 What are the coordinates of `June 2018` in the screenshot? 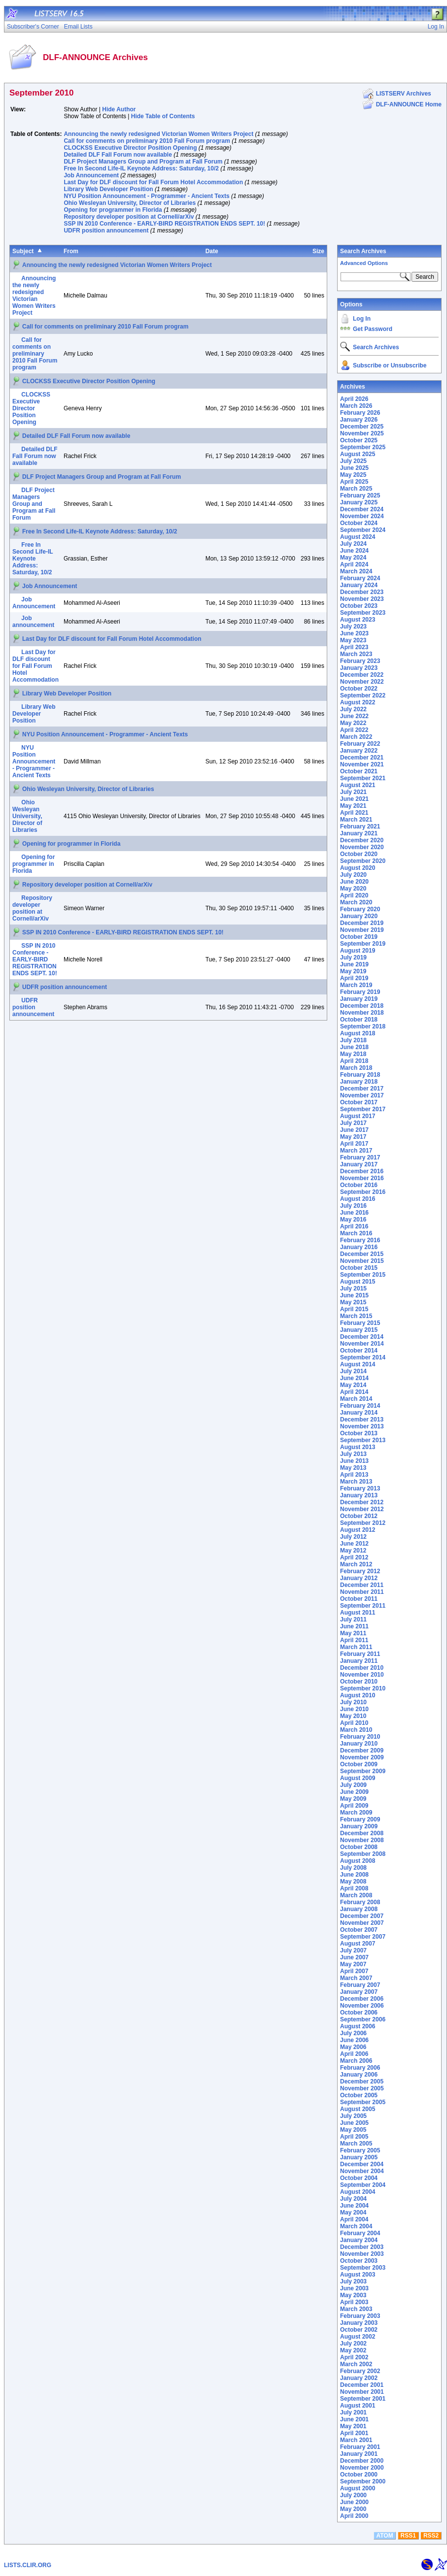 It's located at (354, 1047).